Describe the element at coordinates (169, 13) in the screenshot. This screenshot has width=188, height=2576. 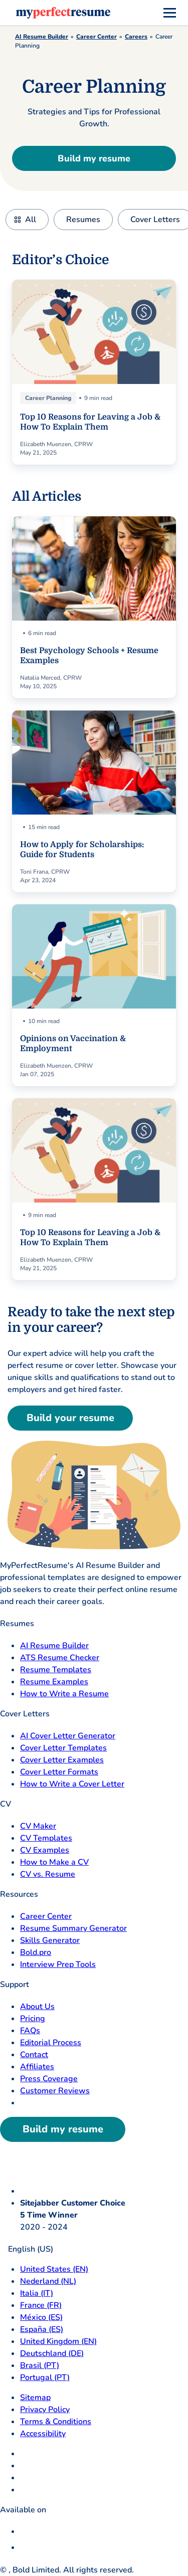
I see `[menu]` at that location.